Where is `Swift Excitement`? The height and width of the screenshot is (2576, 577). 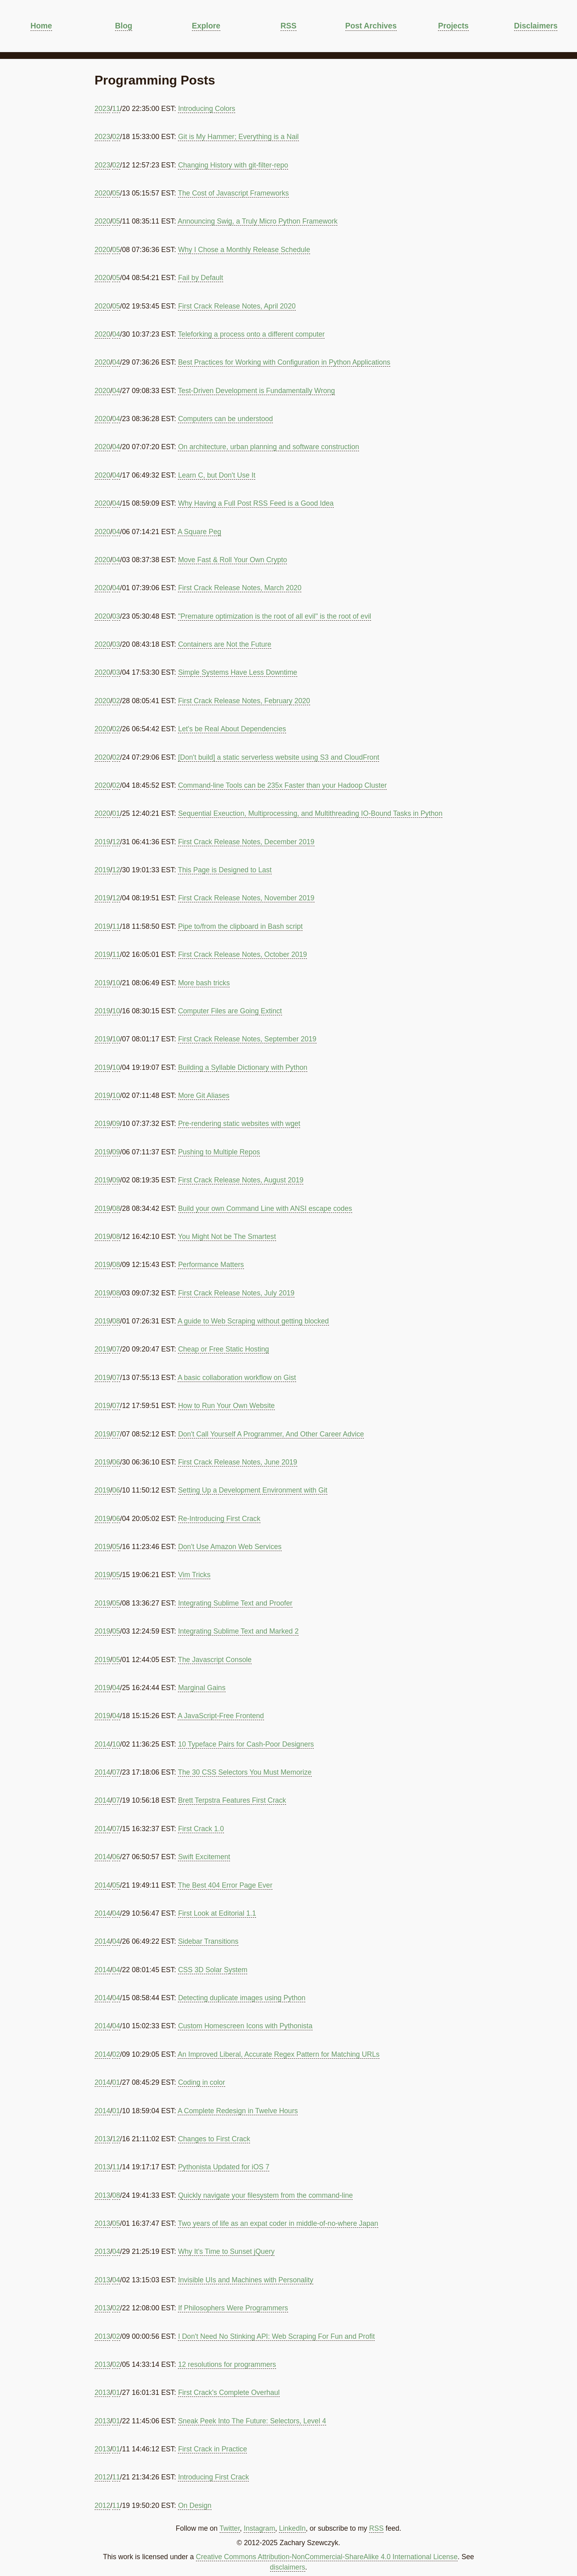 Swift Excitement is located at coordinates (204, 1857).